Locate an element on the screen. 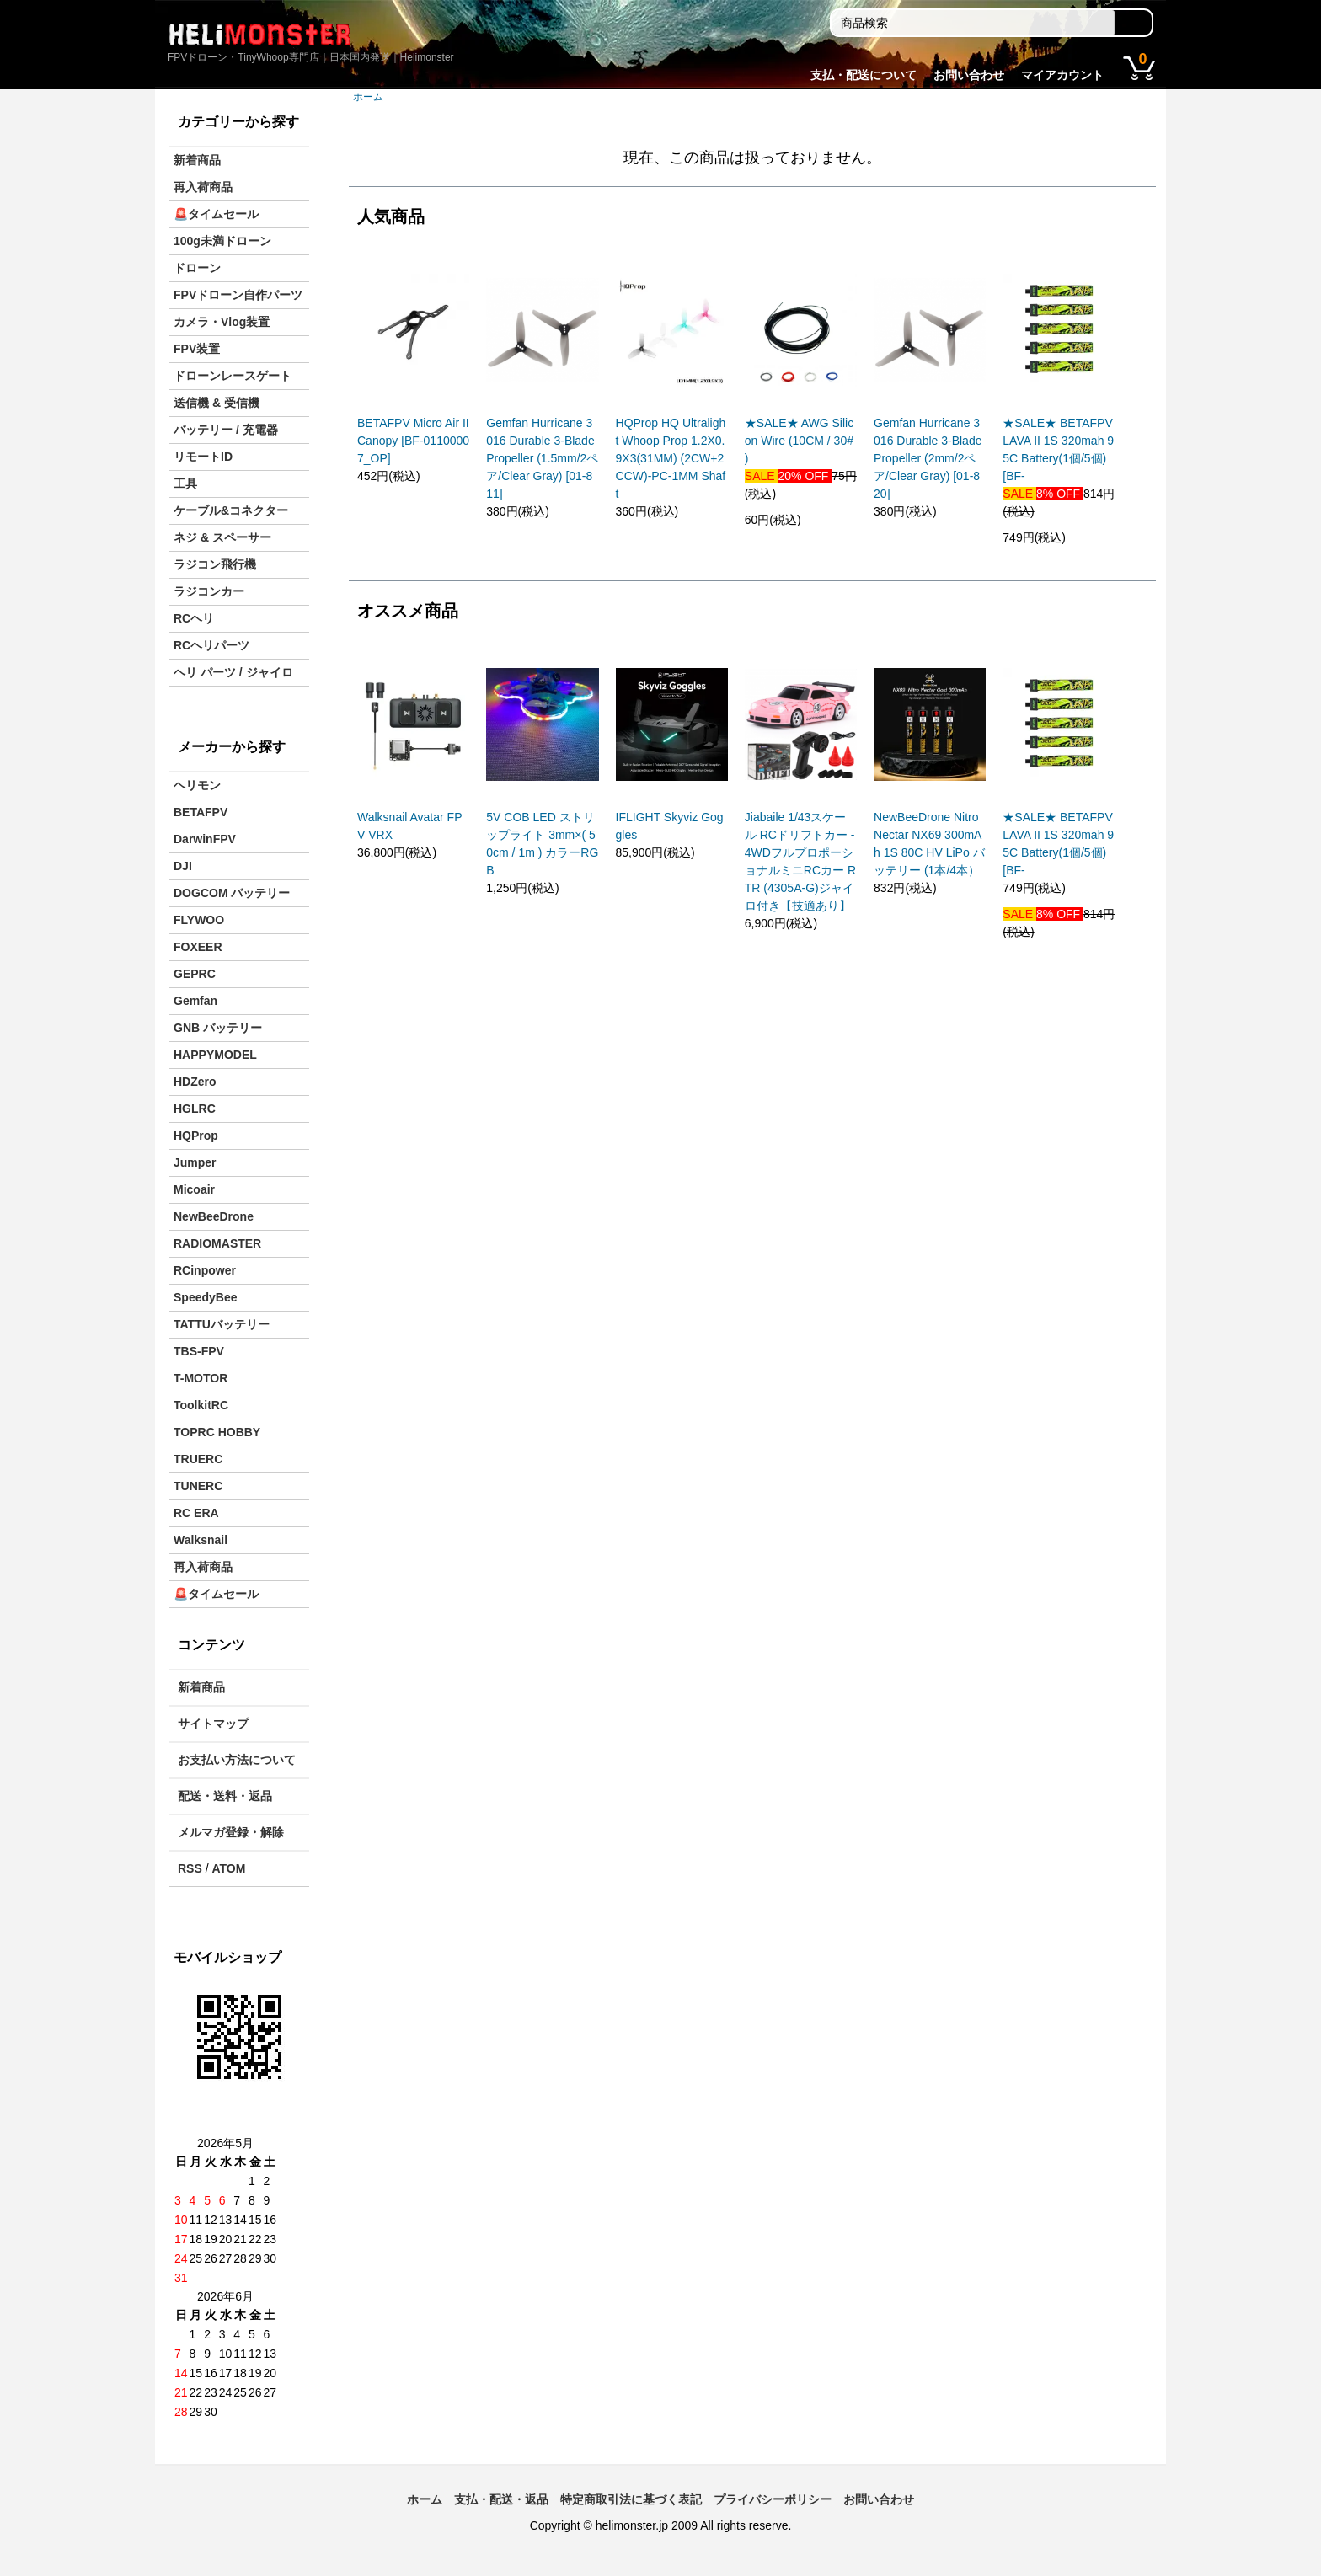 Image resolution: width=1321 pixels, height=2576 pixels. ラジコン飛行機 is located at coordinates (215, 564).